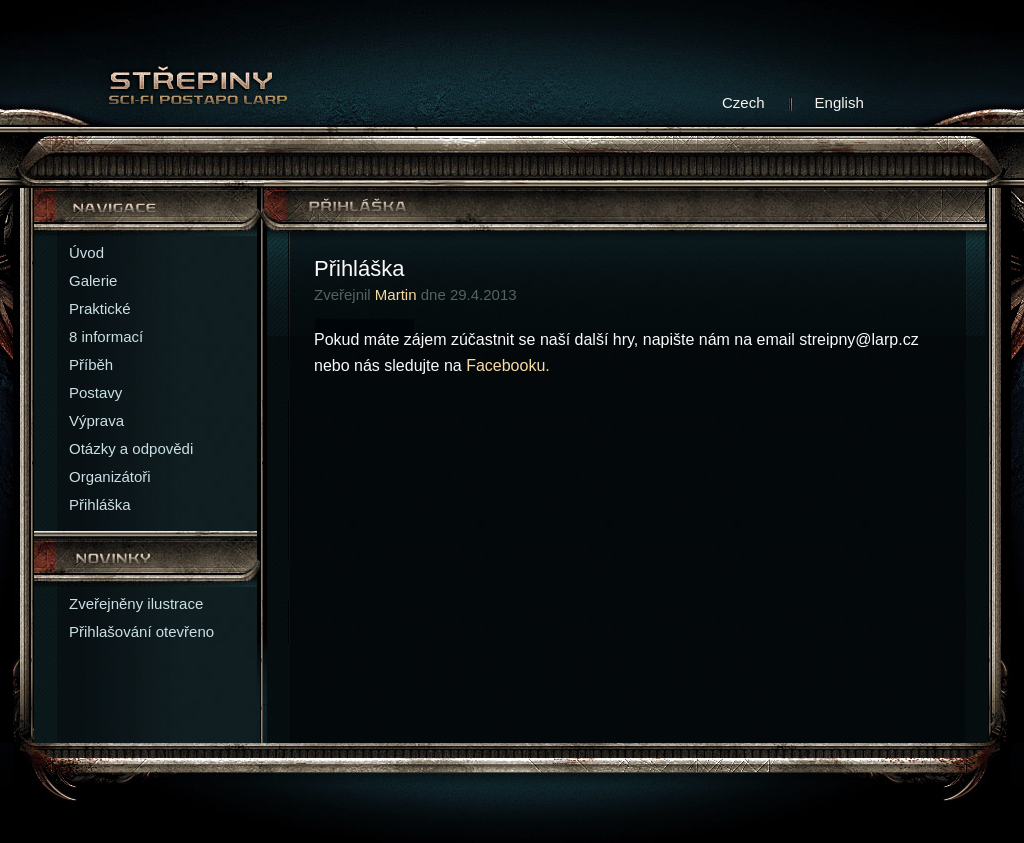 Image resolution: width=1024 pixels, height=843 pixels. I want to click on Příběh, so click(91, 364).